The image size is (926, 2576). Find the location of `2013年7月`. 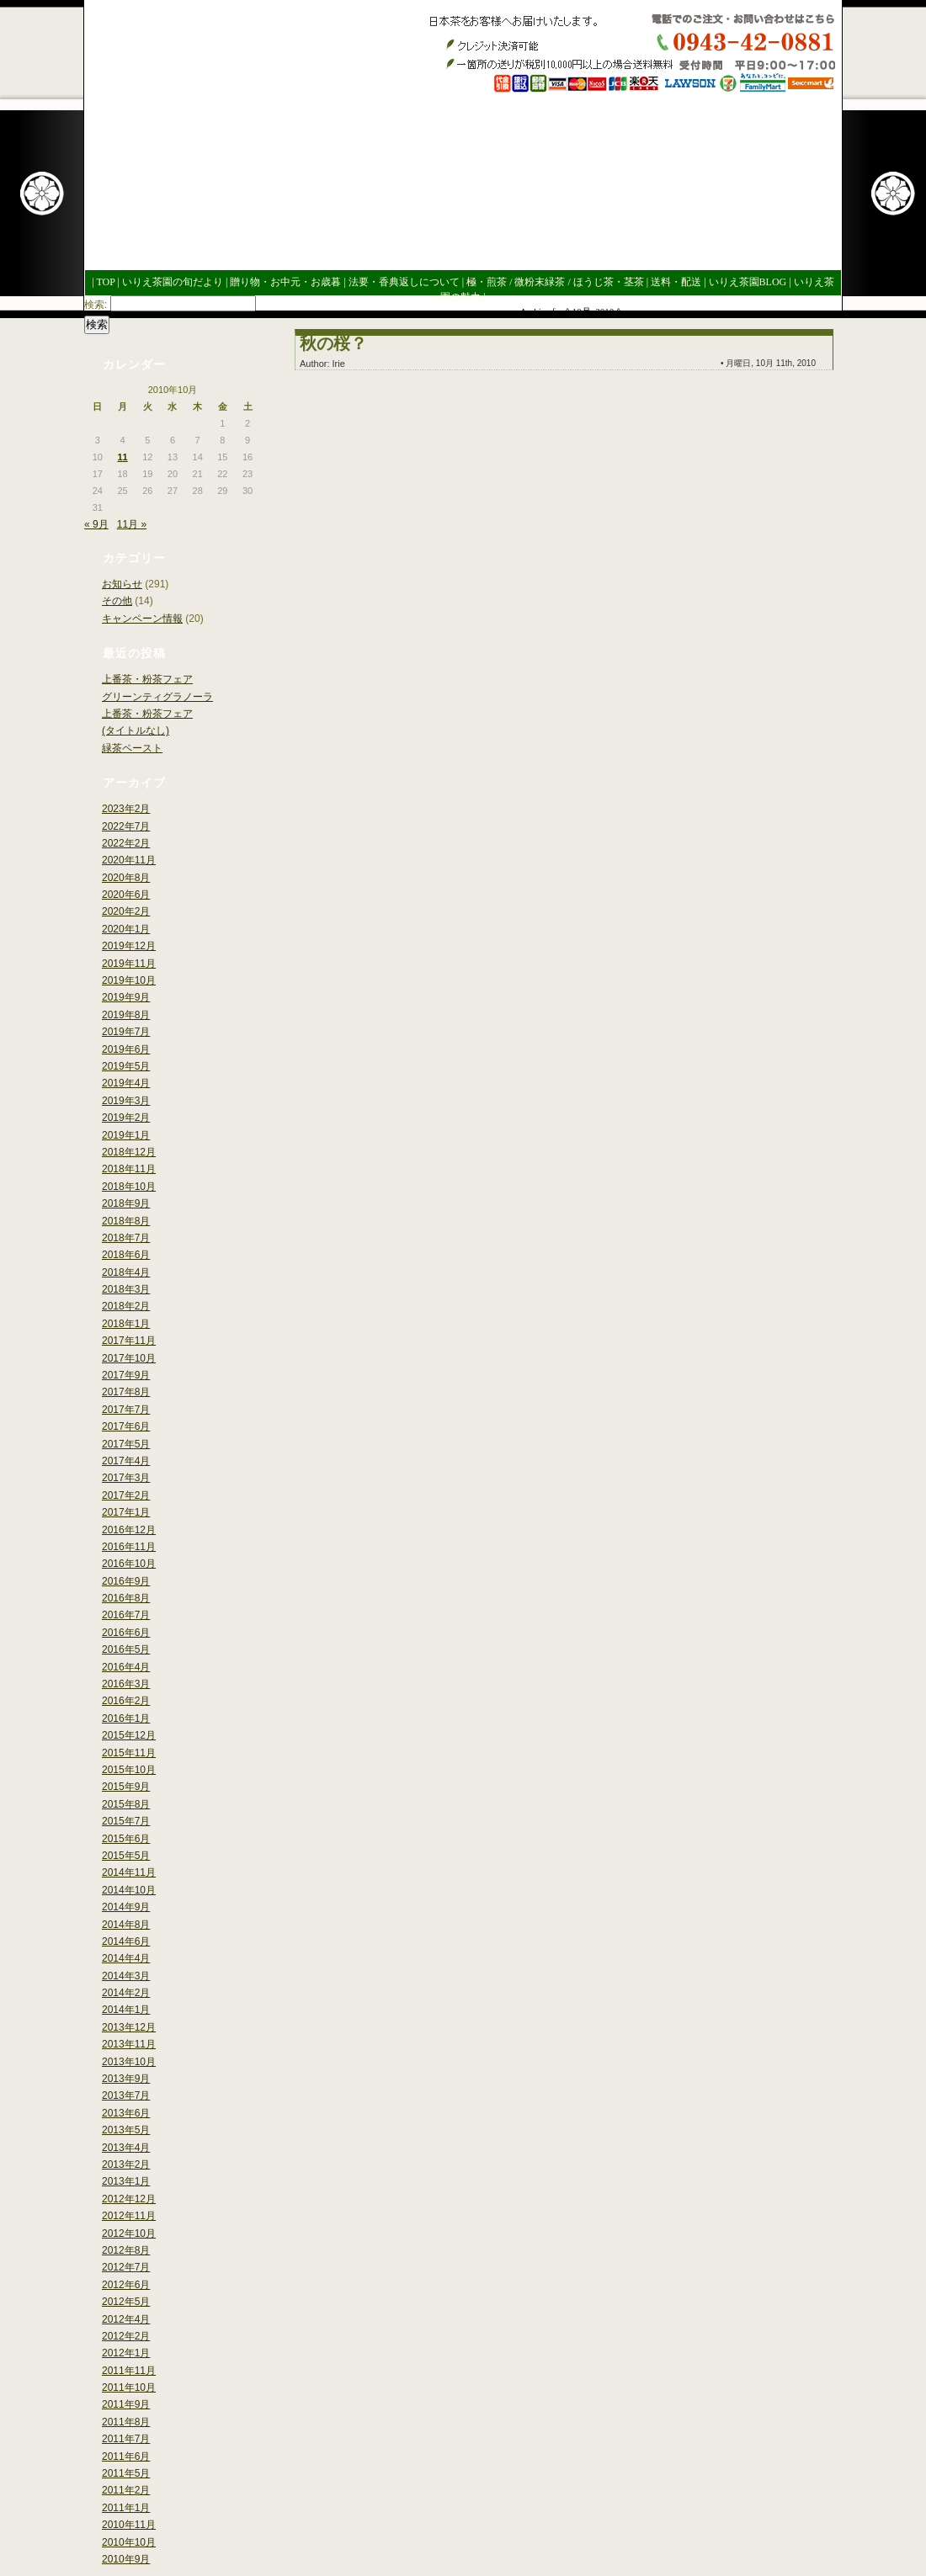

2013年7月 is located at coordinates (126, 2095).